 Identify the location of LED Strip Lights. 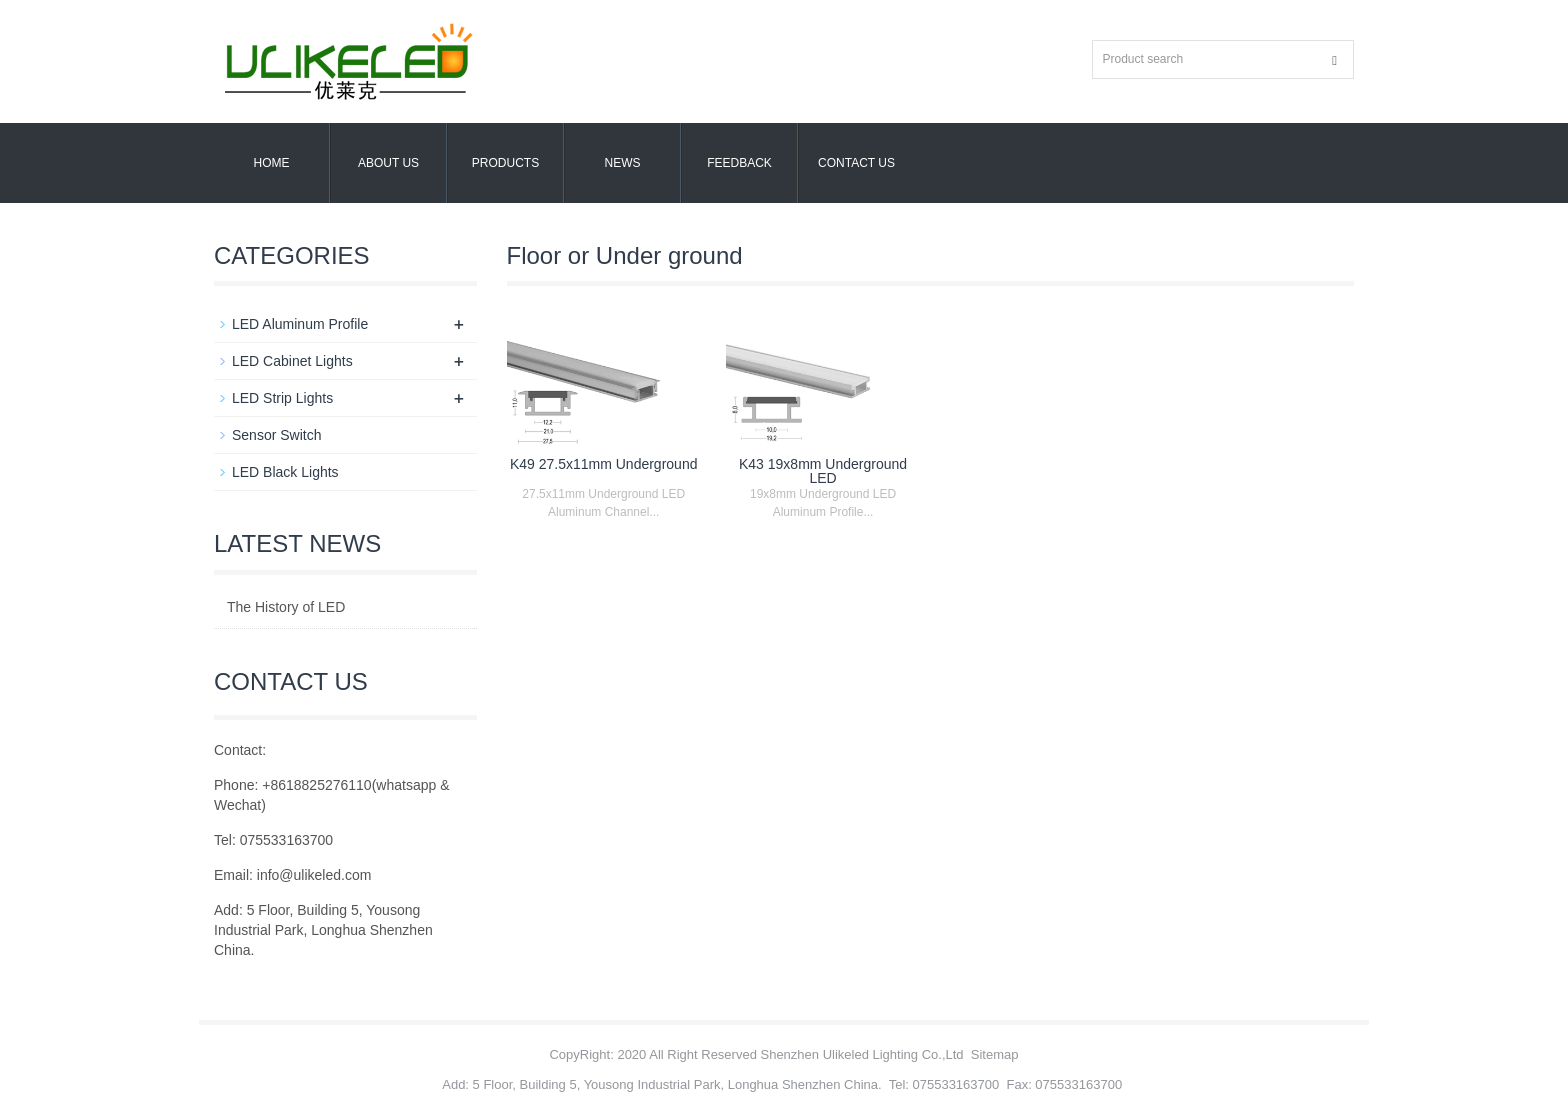
(282, 398).